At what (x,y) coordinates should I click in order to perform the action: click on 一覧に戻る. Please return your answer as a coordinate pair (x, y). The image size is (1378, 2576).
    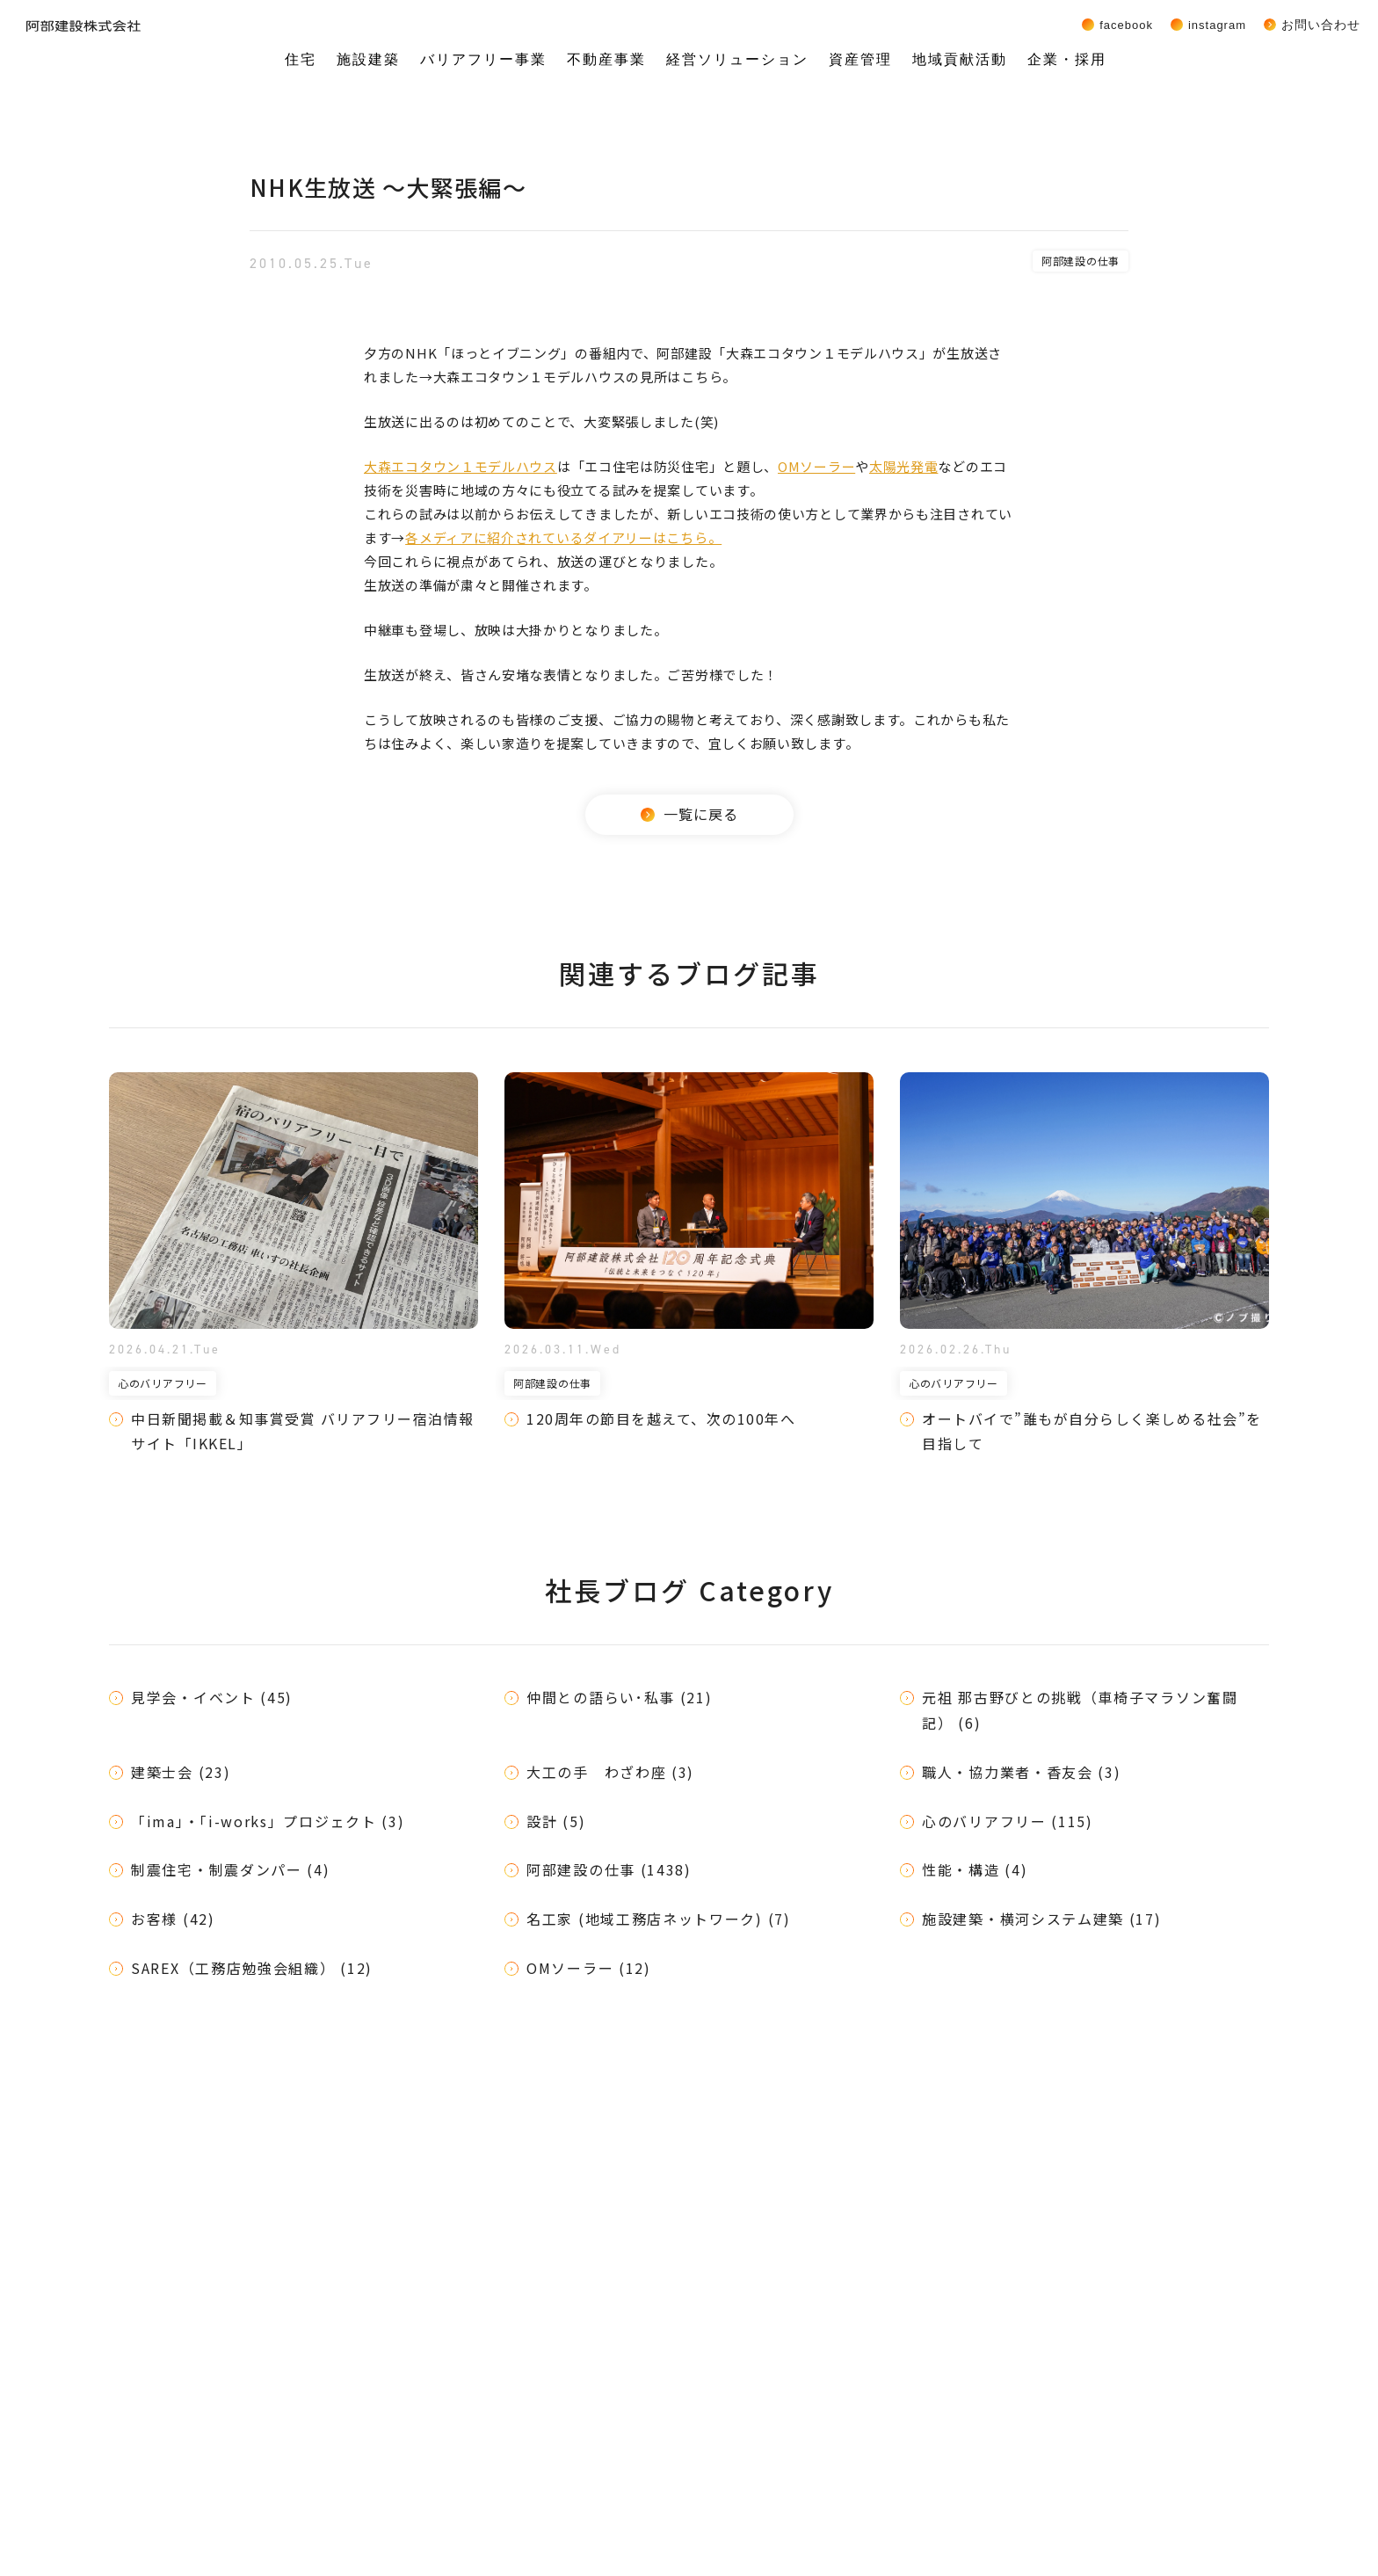
    Looking at the image, I should click on (689, 813).